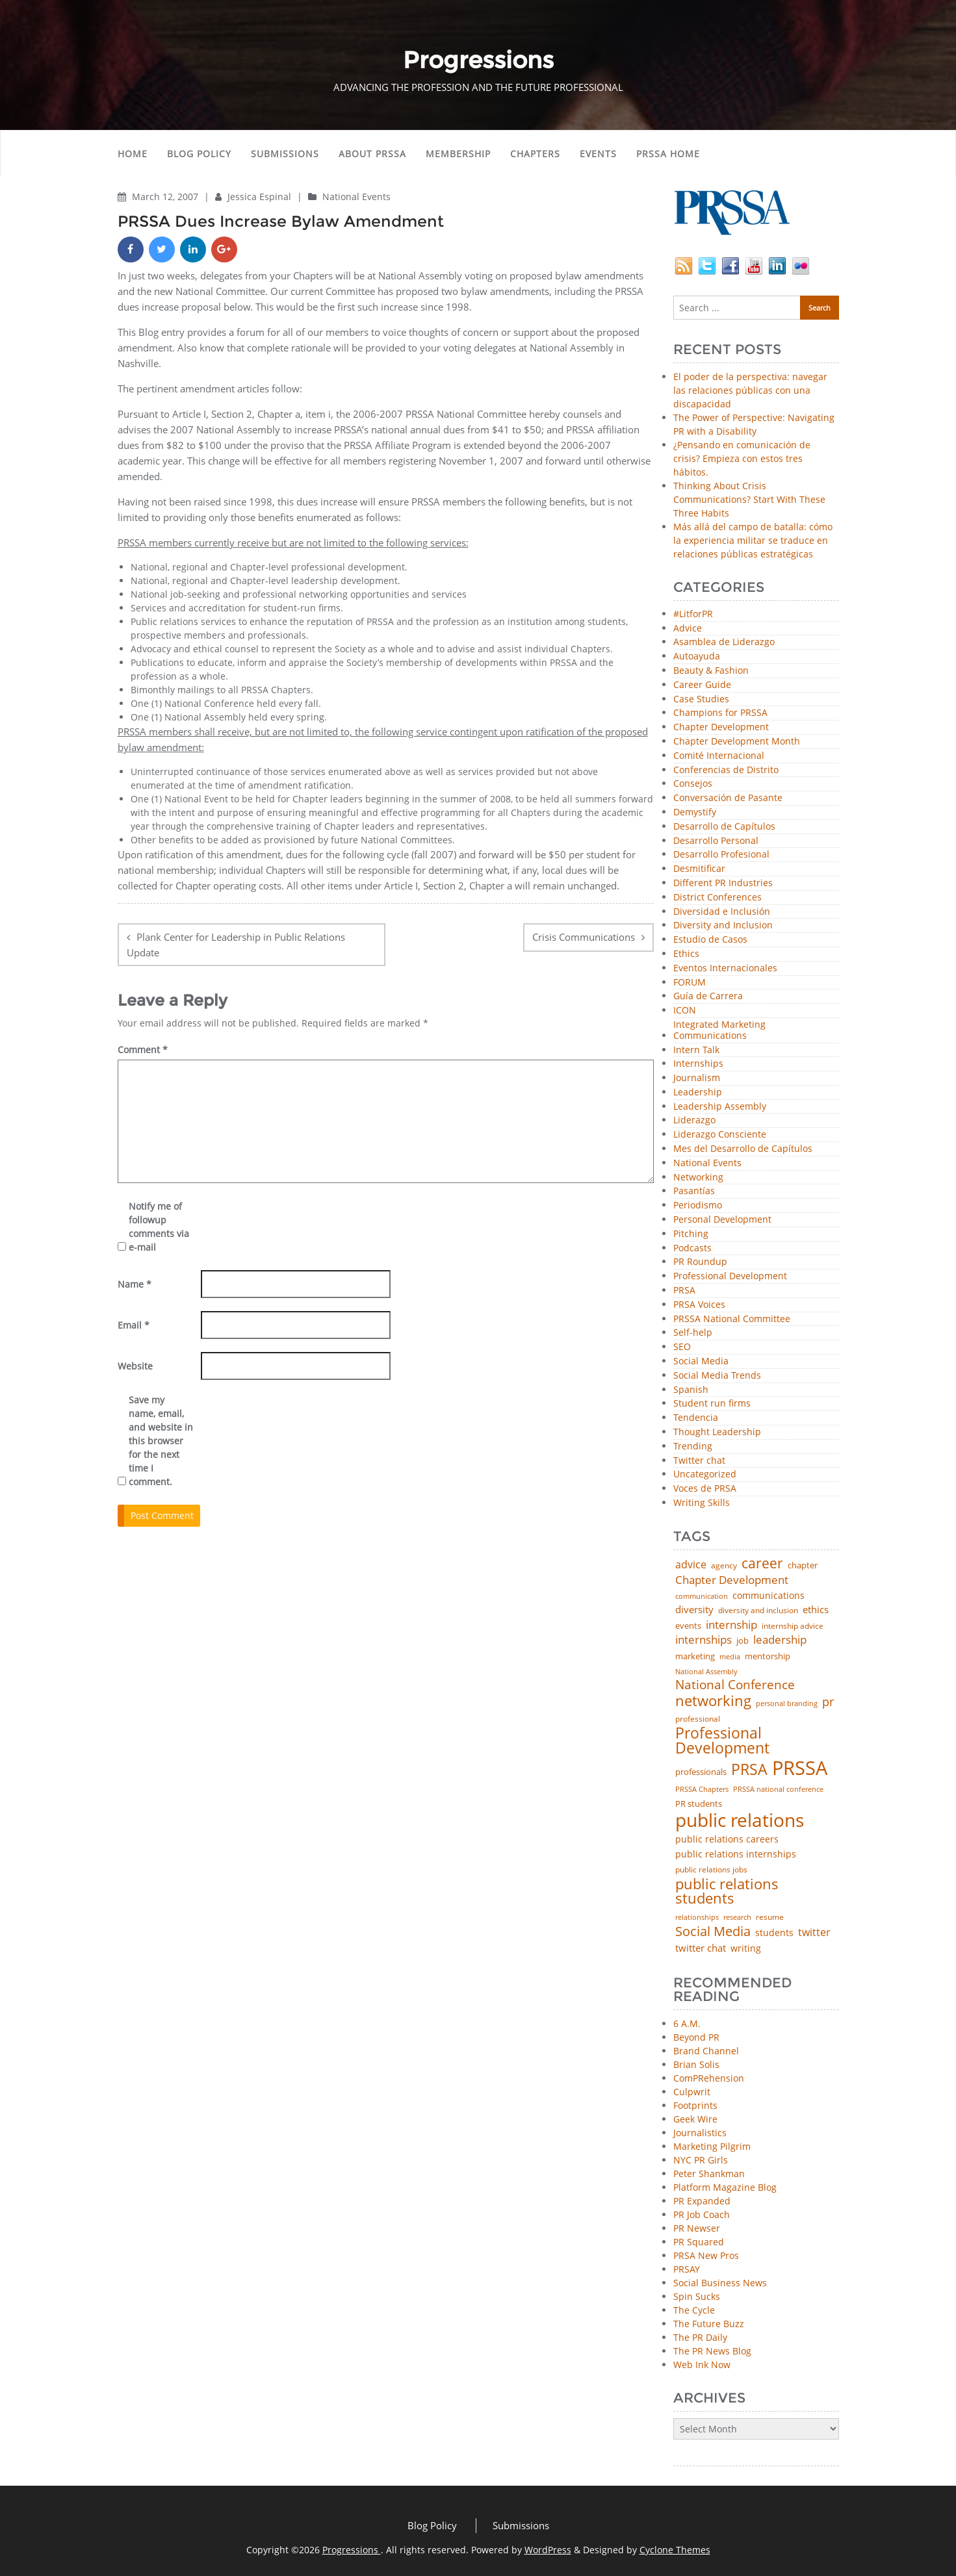  Describe the element at coordinates (697, 1719) in the screenshot. I see `professional [professional (40 items)]` at that location.